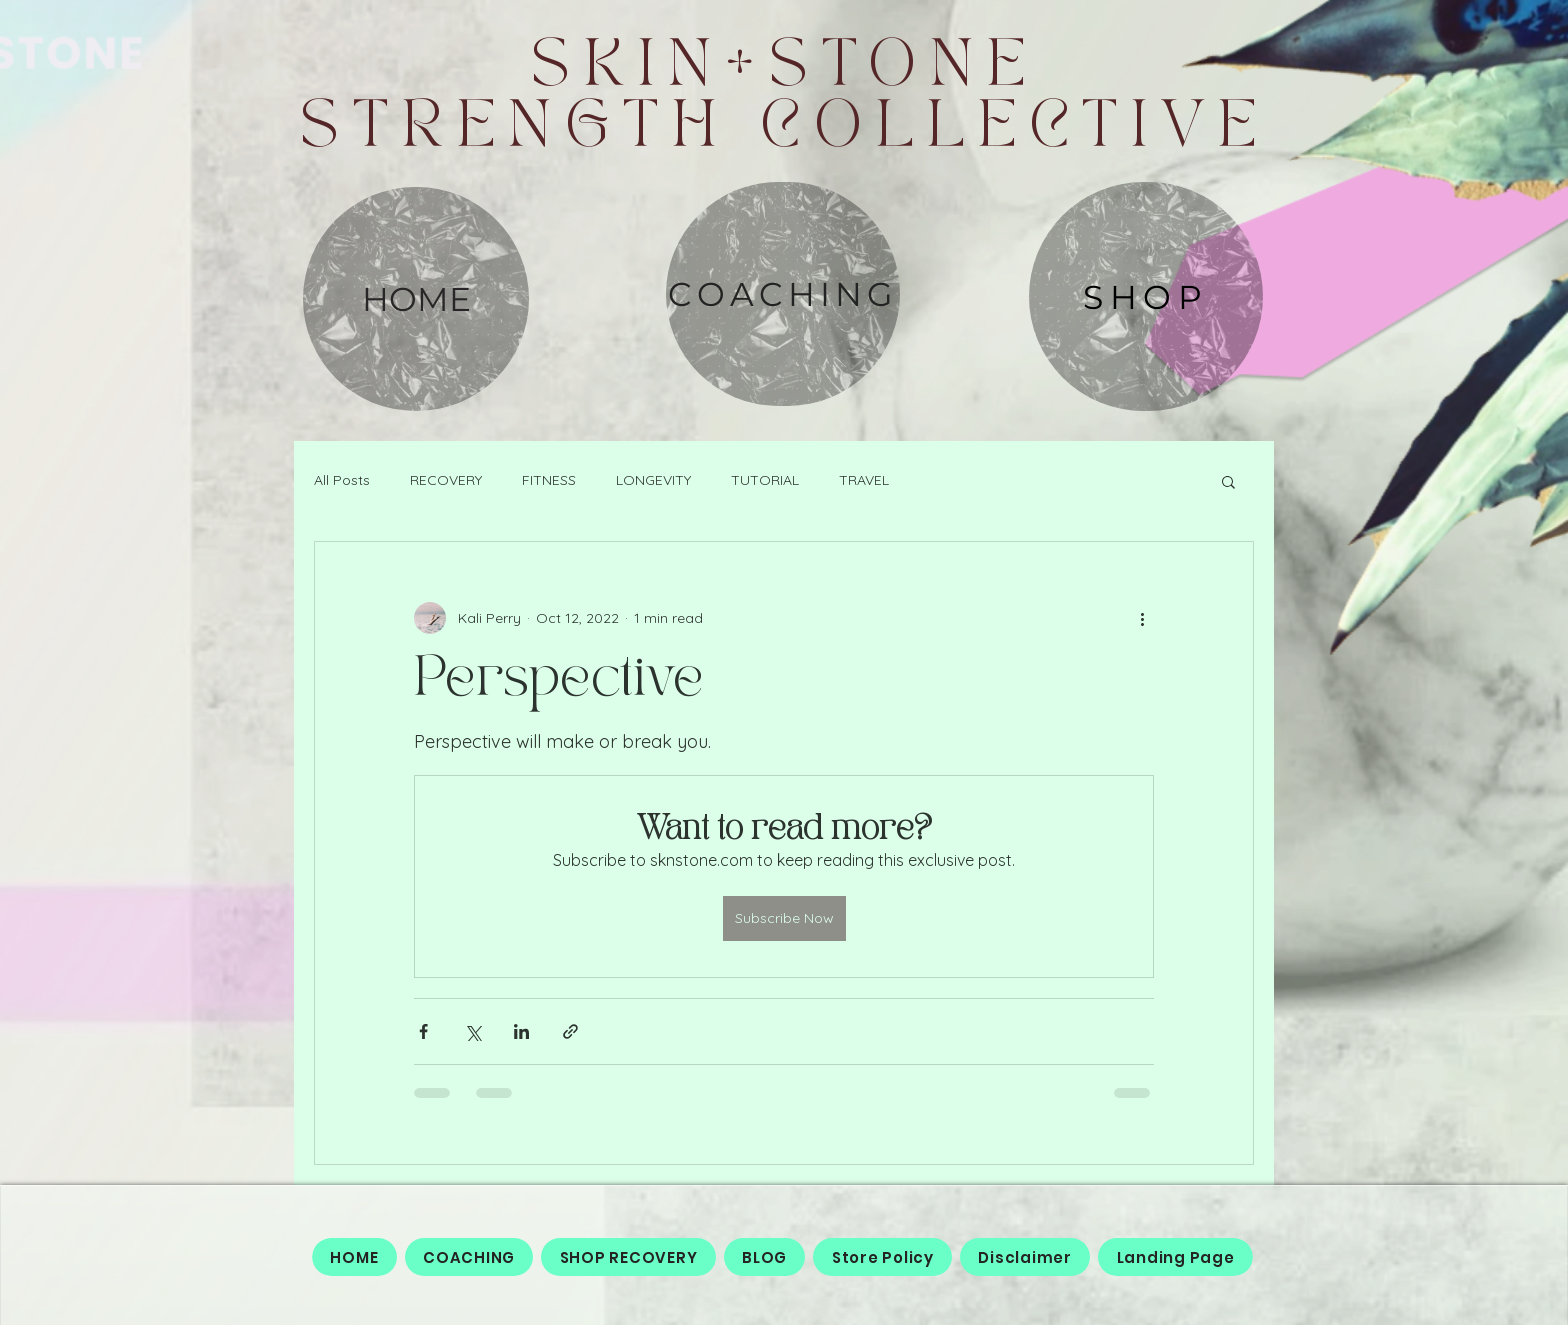 This screenshot has width=1568, height=1325. Describe the element at coordinates (549, 480) in the screenshot. I see `FITNESS` at that location.